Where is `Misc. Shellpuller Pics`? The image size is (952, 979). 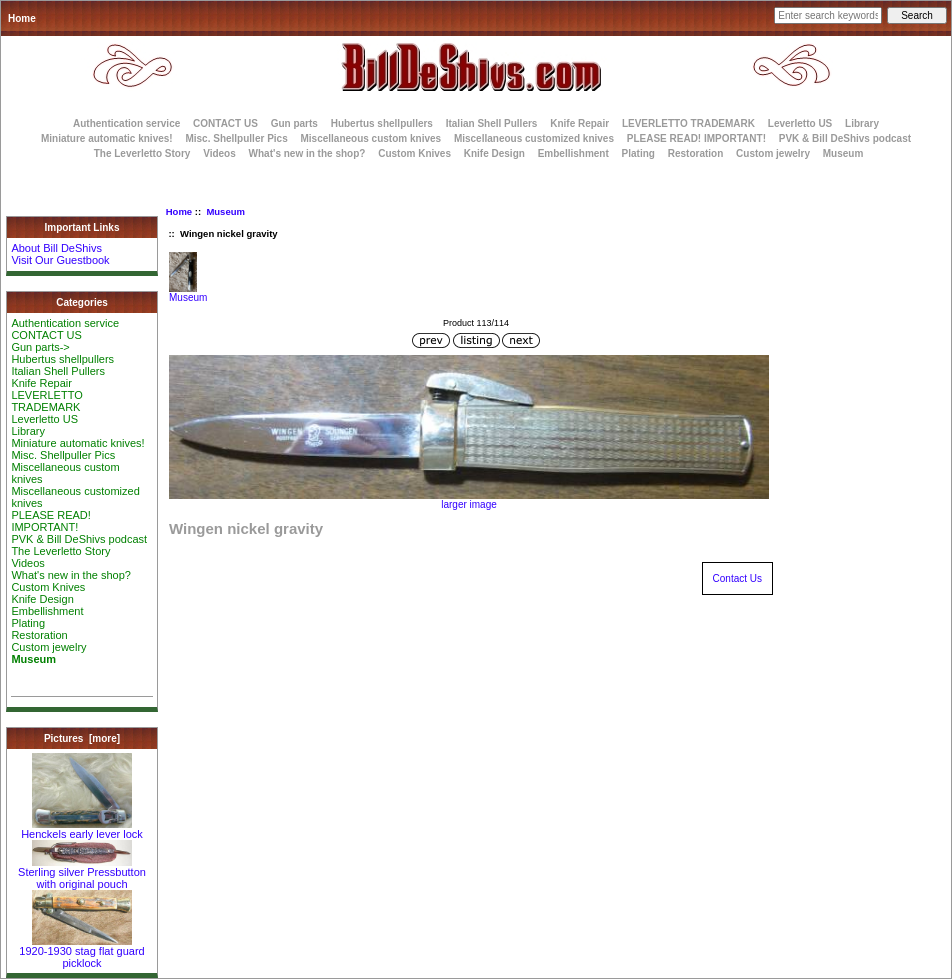
Misc. Shellpuller Pics is located at coordinates (236, 138).